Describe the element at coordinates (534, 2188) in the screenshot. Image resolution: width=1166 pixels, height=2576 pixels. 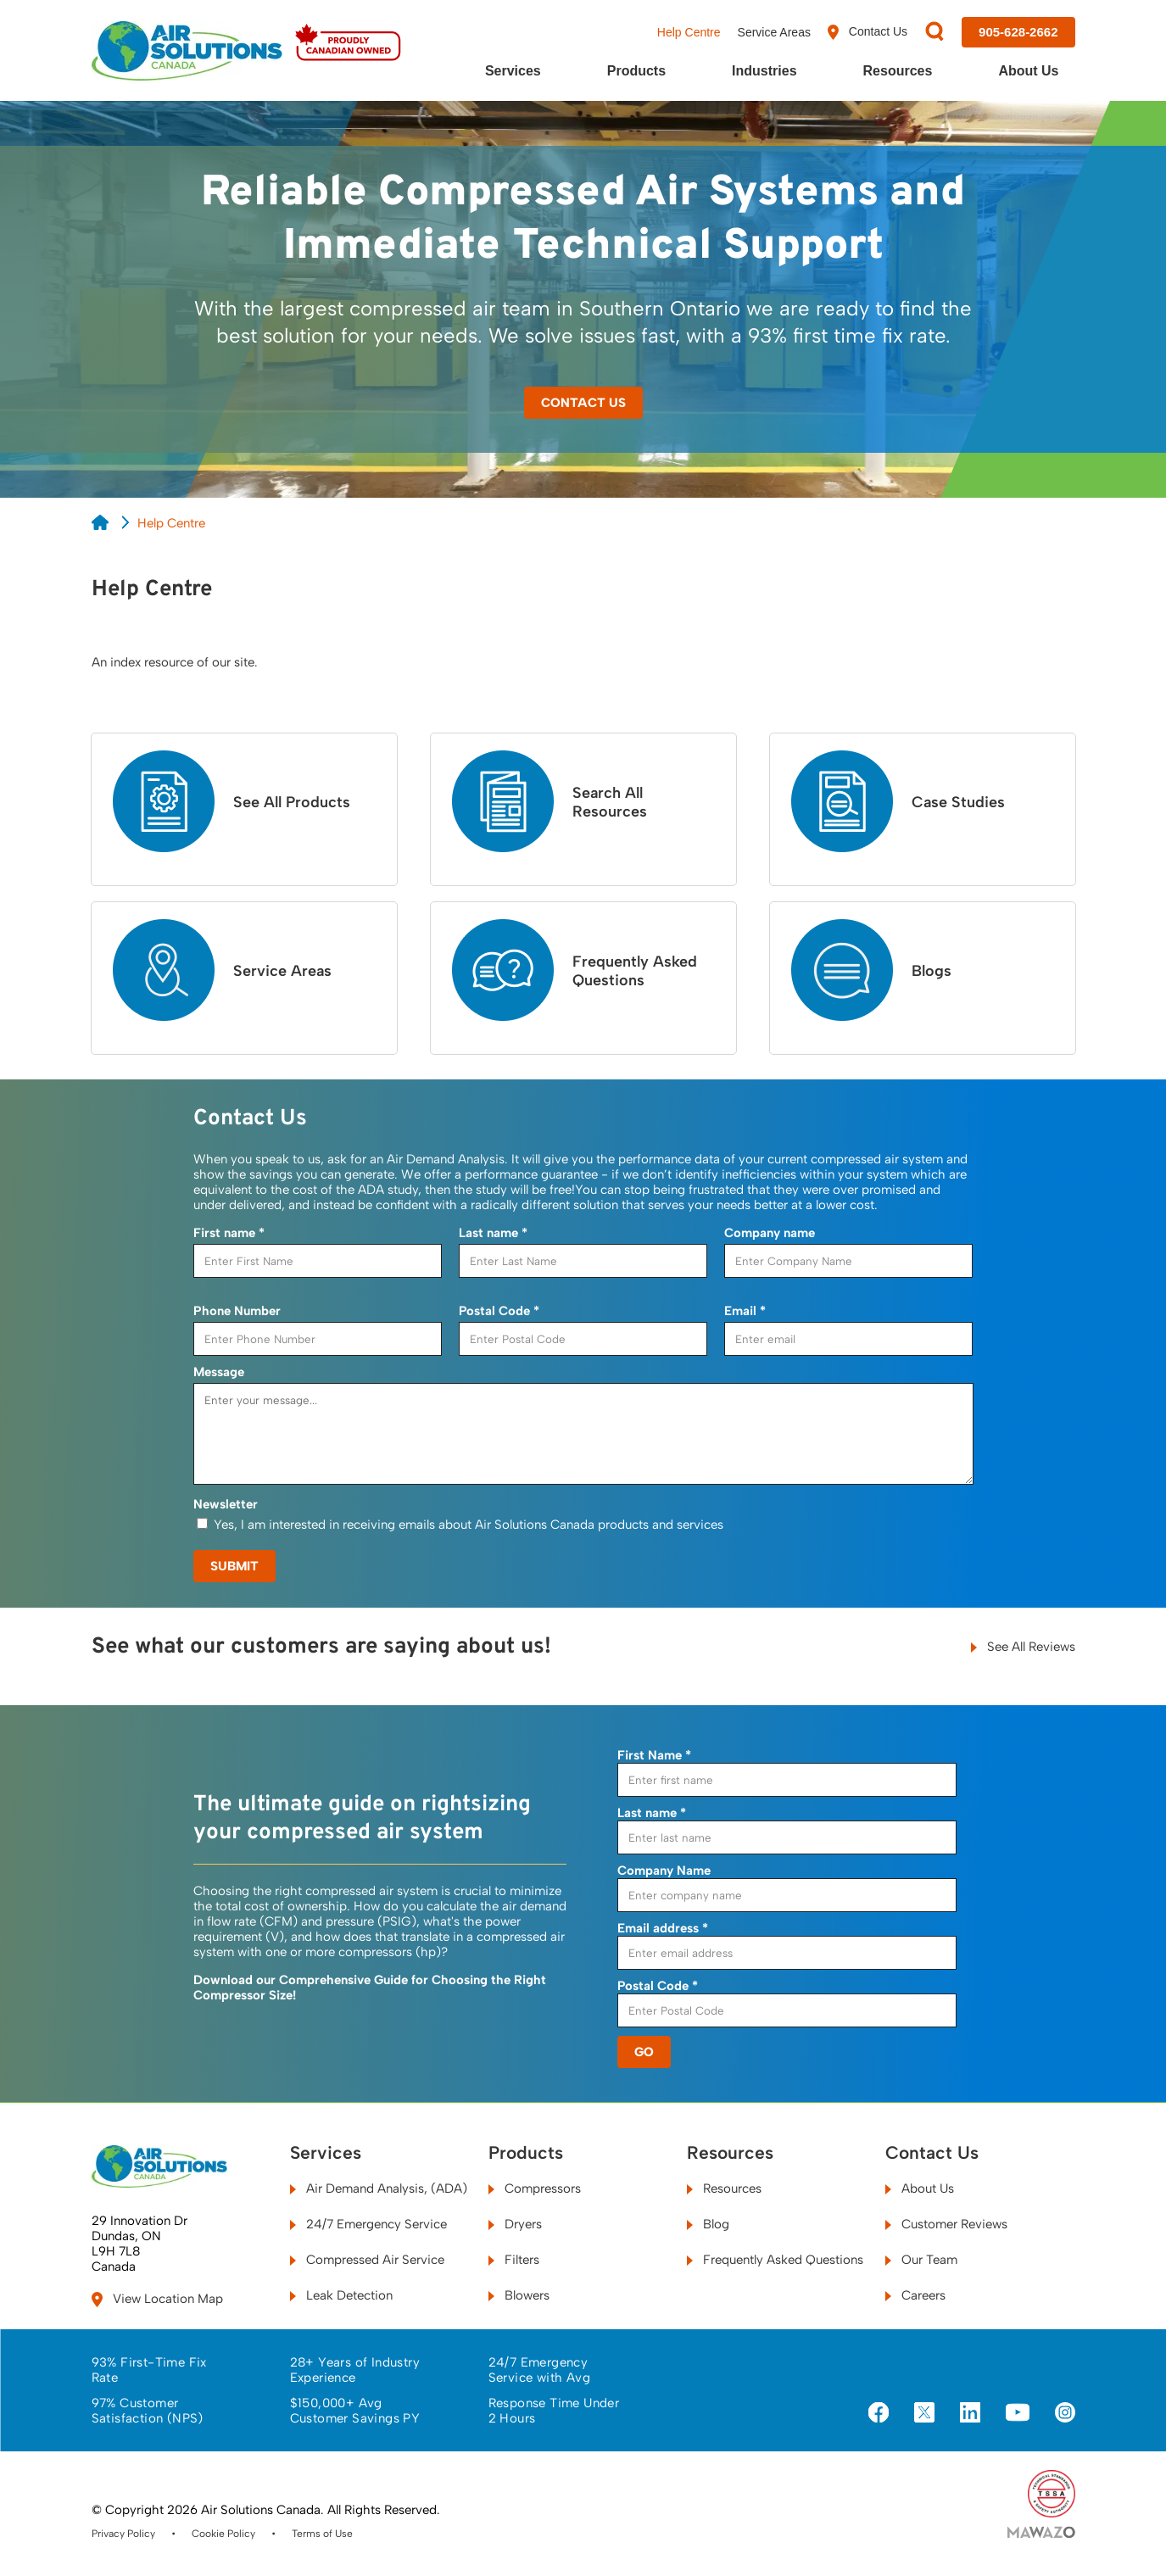
I see `Compressors` at that location.